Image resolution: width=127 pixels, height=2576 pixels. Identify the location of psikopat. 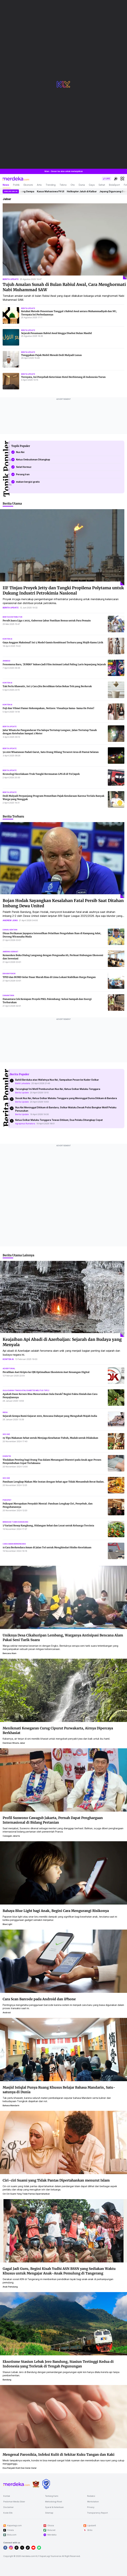
(7, 1500).